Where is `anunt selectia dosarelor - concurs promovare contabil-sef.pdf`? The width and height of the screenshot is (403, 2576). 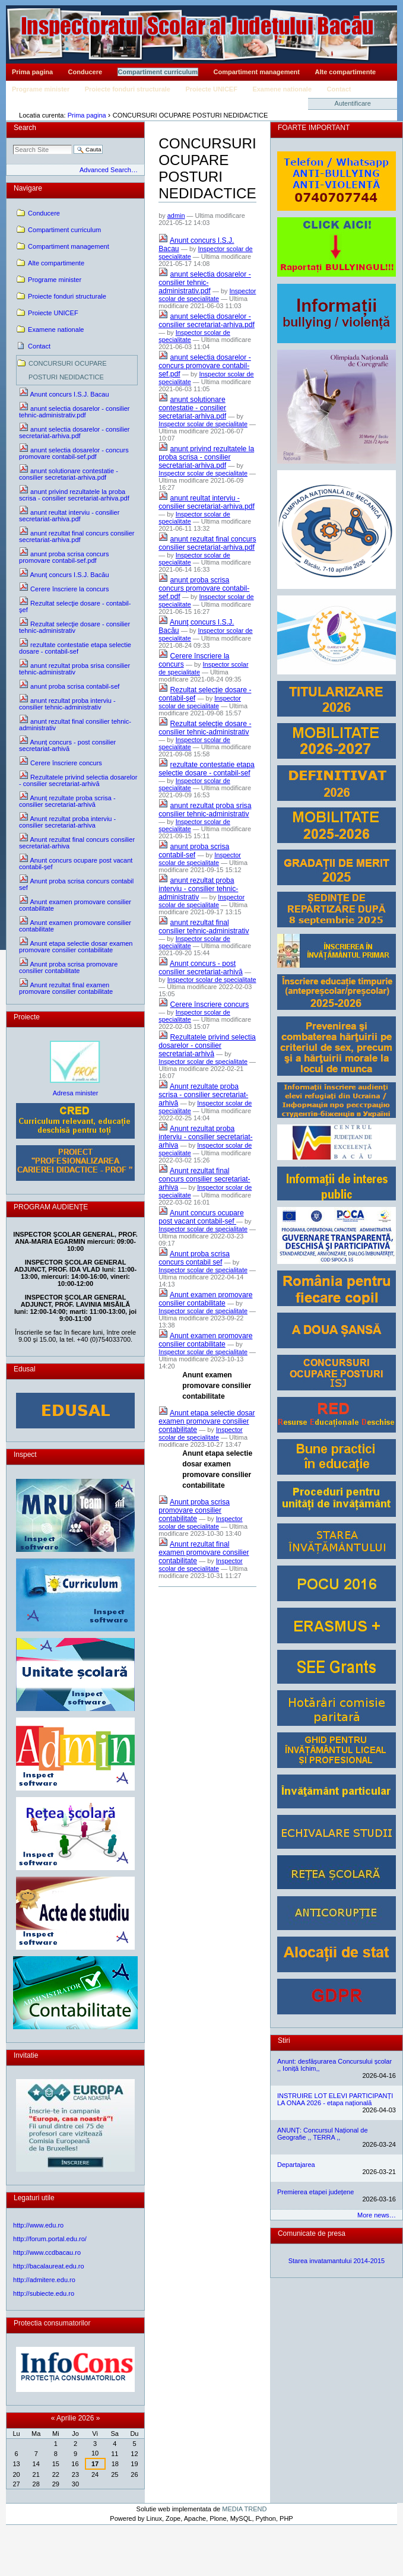
anunt selectia dosarelor - concurs promovare contabil-sef.pdf is located at coordinates (204, 365).